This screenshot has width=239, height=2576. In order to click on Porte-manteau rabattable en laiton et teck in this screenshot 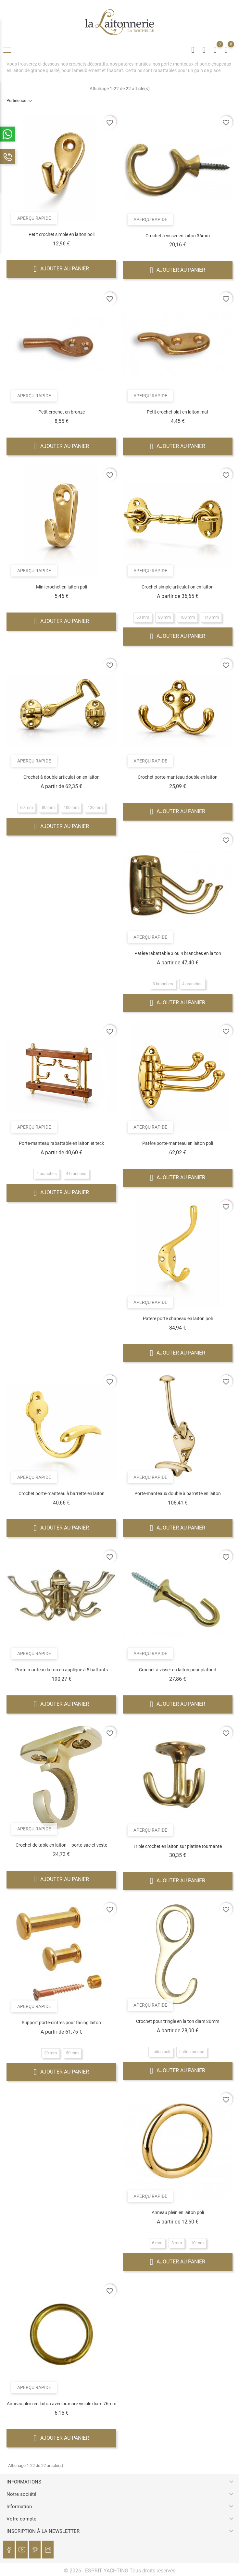, I will do `click(61, 1143)`.